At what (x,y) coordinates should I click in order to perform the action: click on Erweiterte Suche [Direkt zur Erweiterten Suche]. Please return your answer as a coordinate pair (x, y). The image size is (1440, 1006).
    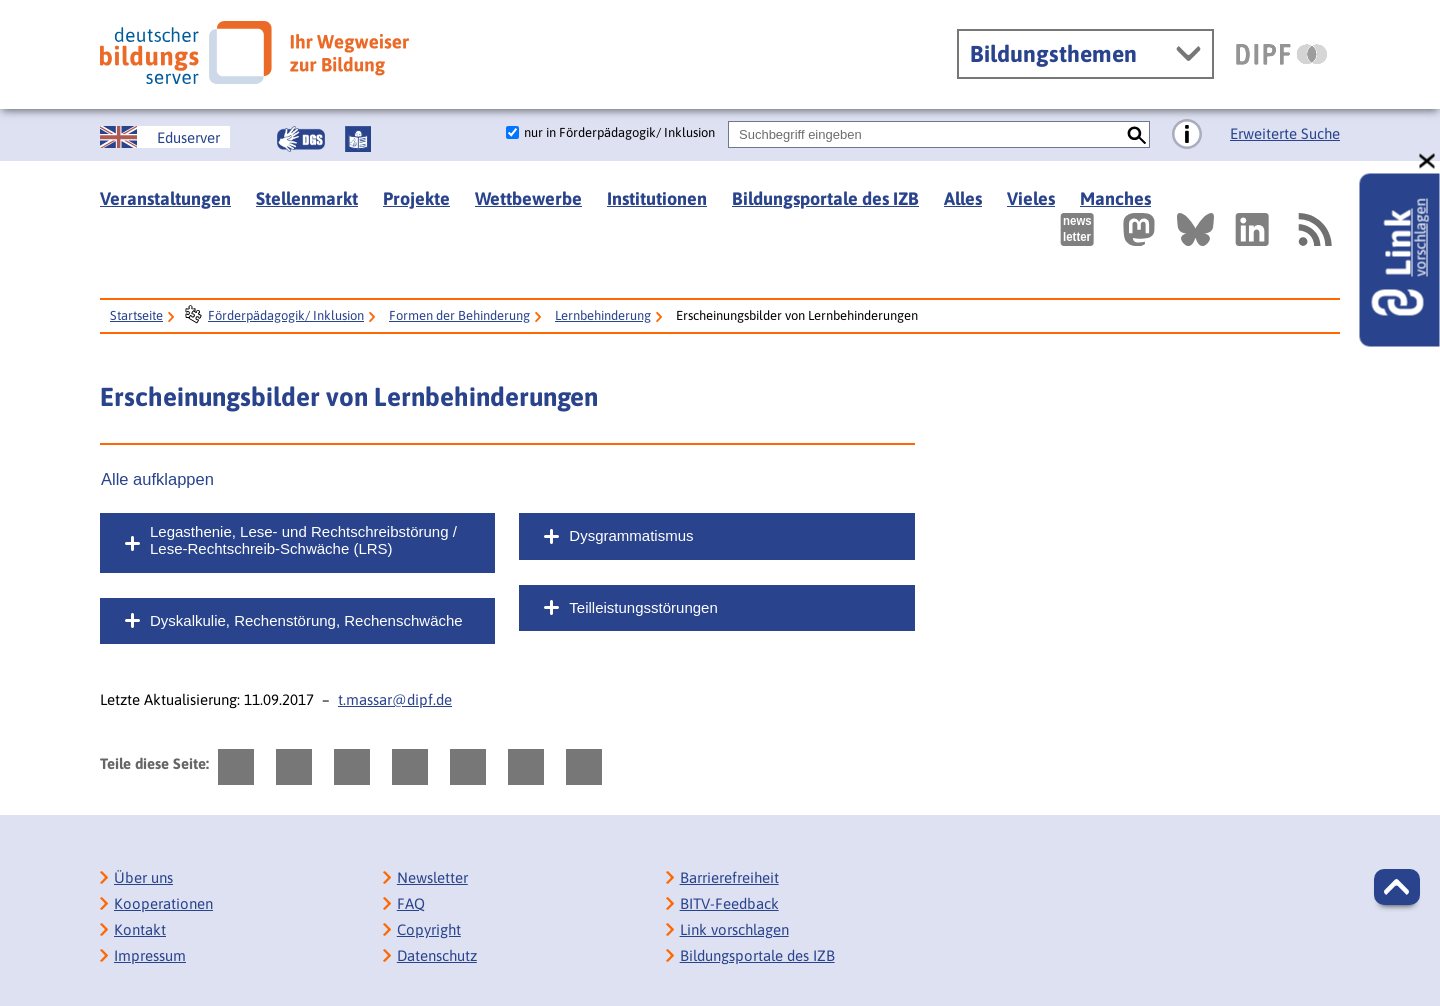
    Looking at the image, I should click on (1285, 133).